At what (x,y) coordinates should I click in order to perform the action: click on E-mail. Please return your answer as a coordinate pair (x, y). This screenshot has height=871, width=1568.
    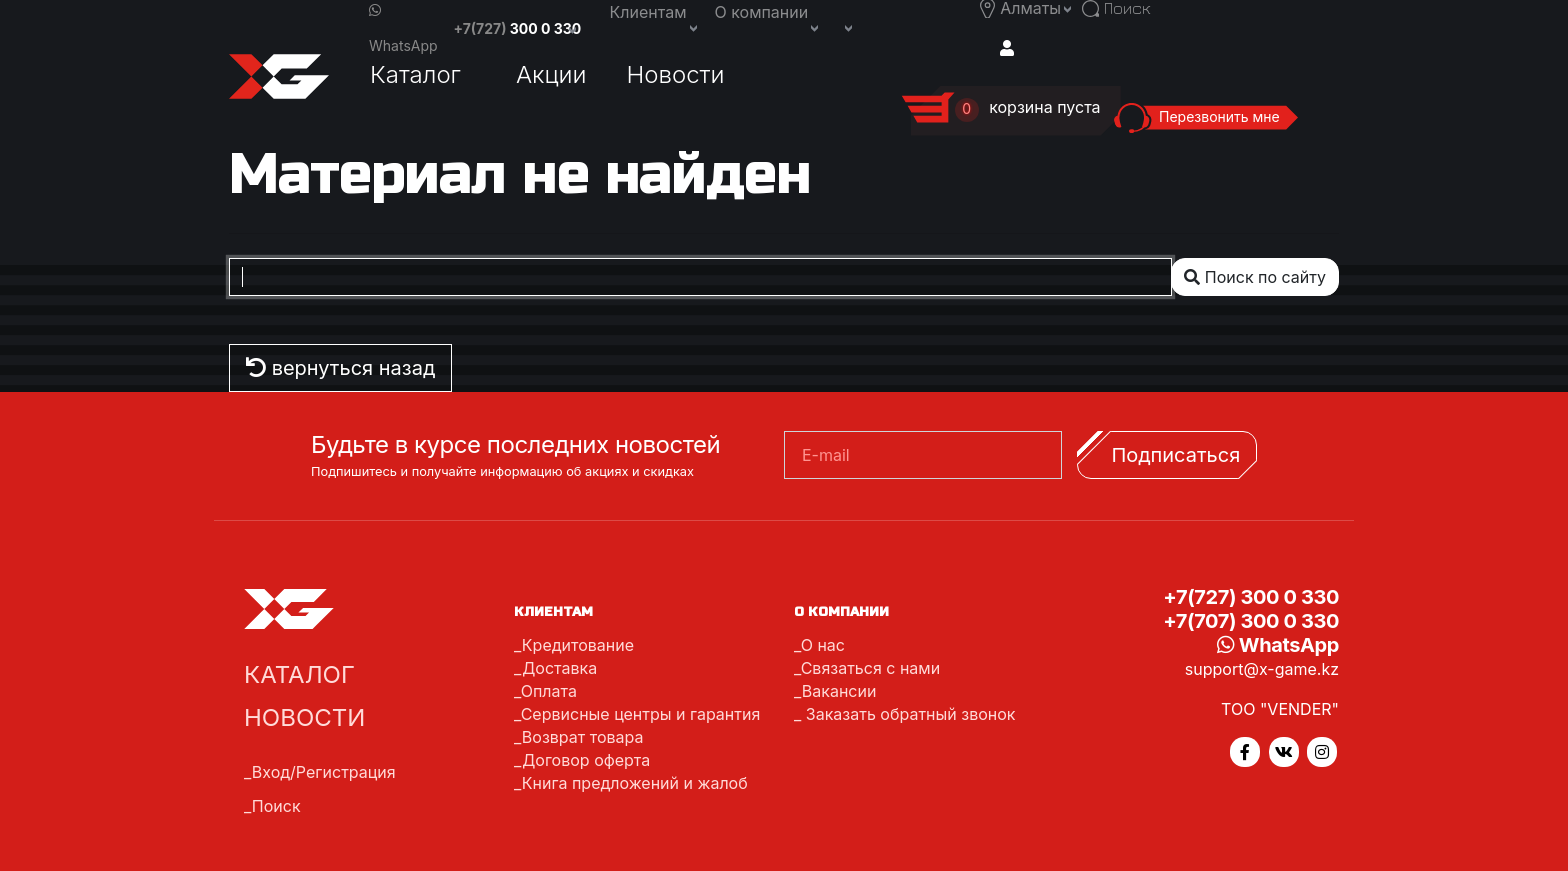
    Looking at the image, I should click on (826, 455).